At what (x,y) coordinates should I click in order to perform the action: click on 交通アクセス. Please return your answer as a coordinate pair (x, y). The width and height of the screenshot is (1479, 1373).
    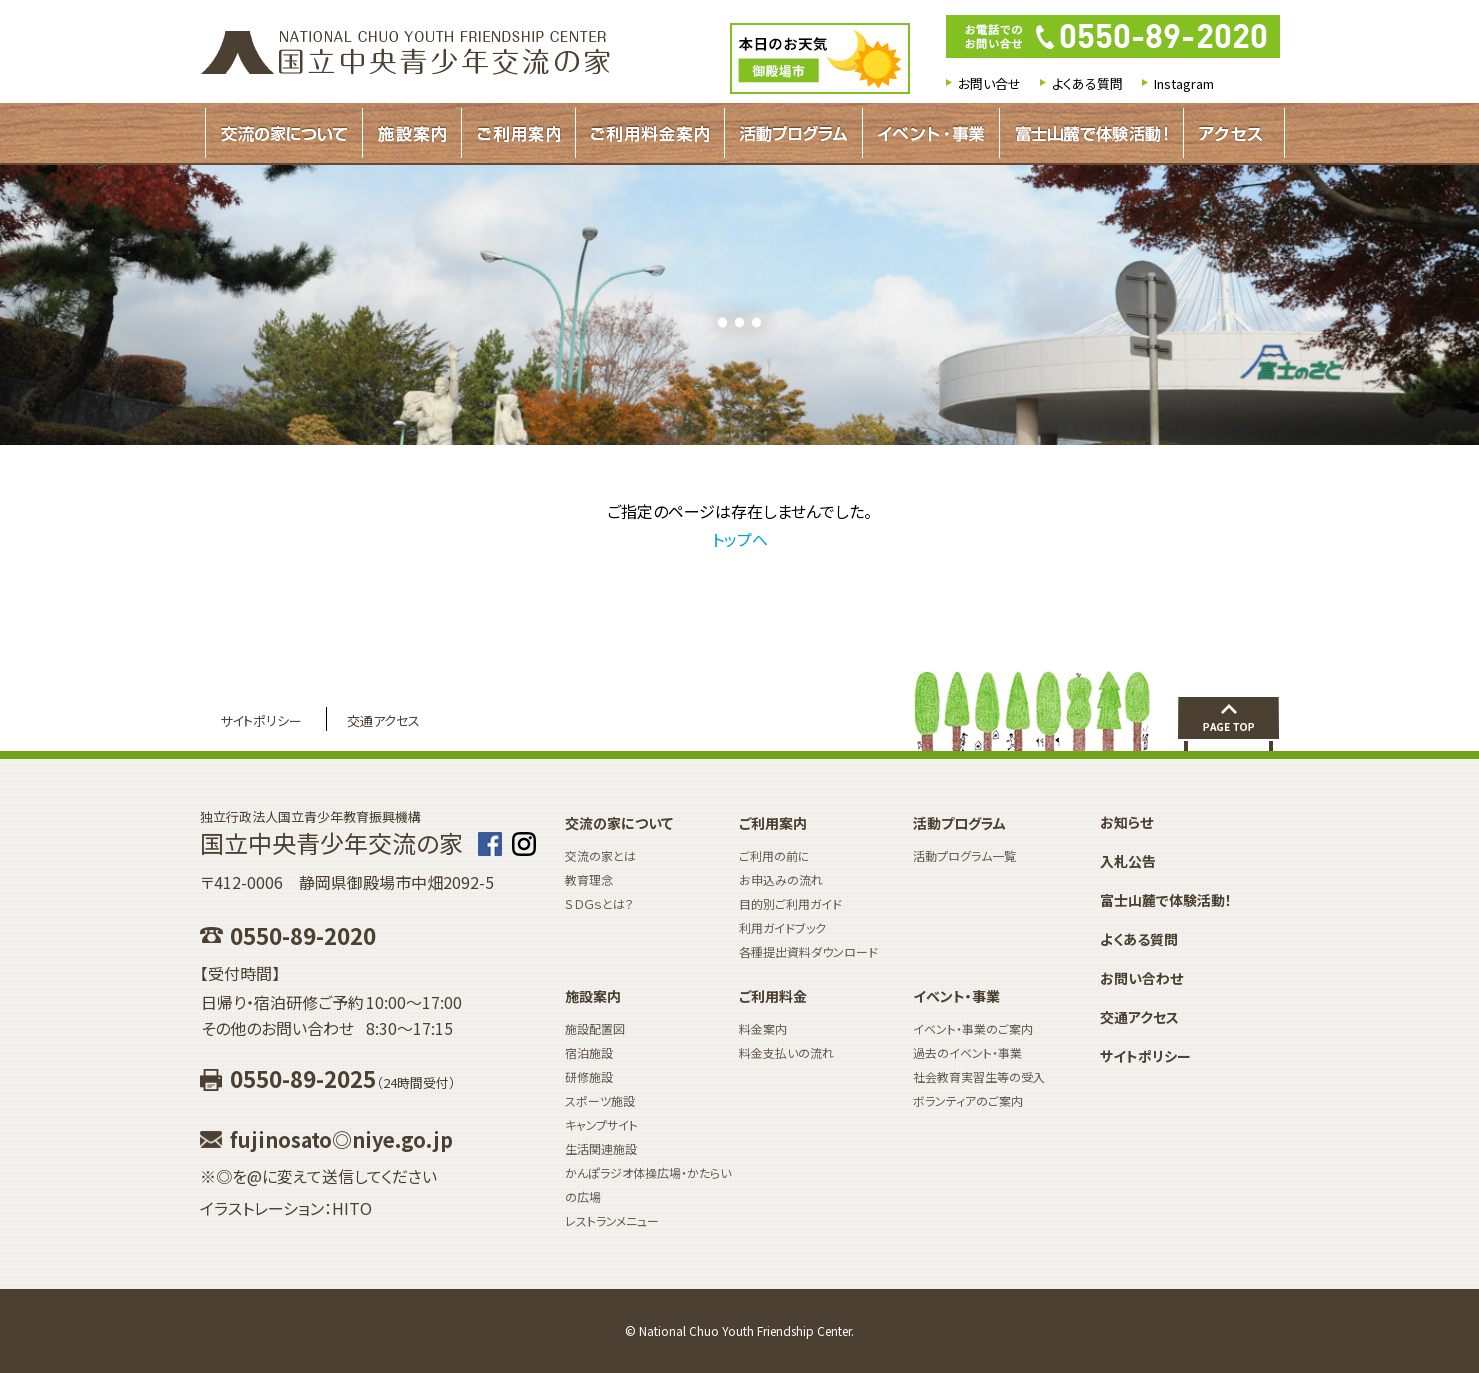
    Looking at the image, I should click on (383, 720).